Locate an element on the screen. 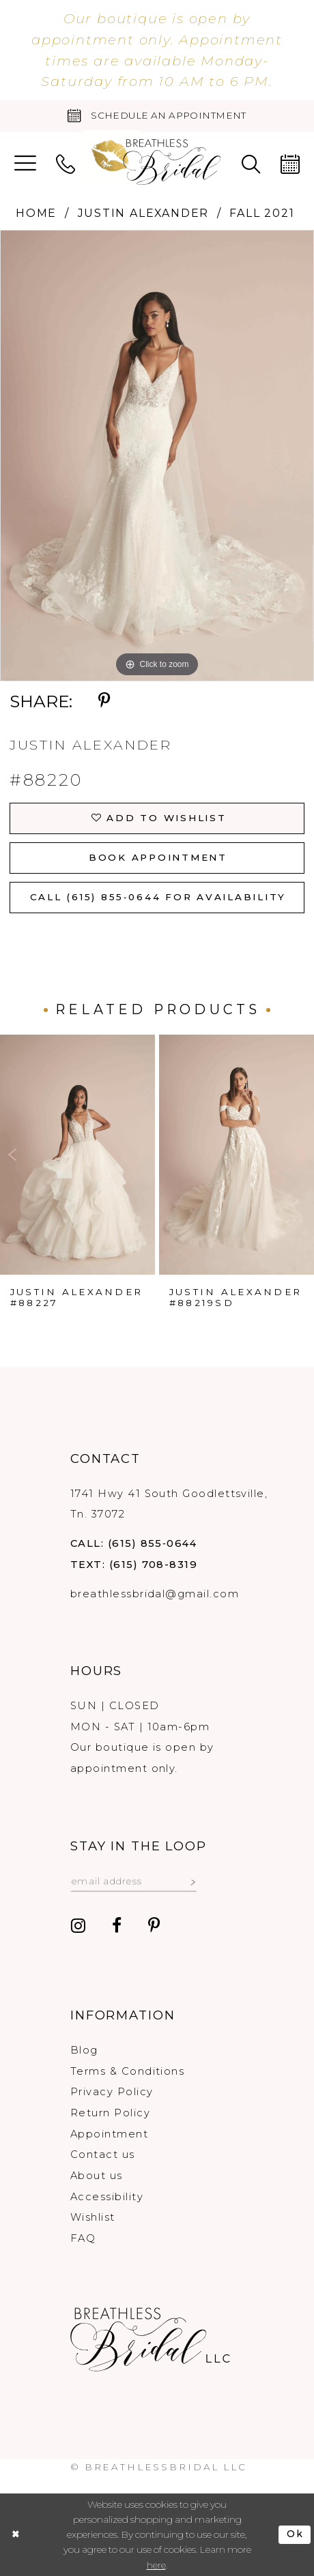 The width and height of the screenshot is (314, 2576). Fall 2021 is located at coordinates (261, 213).